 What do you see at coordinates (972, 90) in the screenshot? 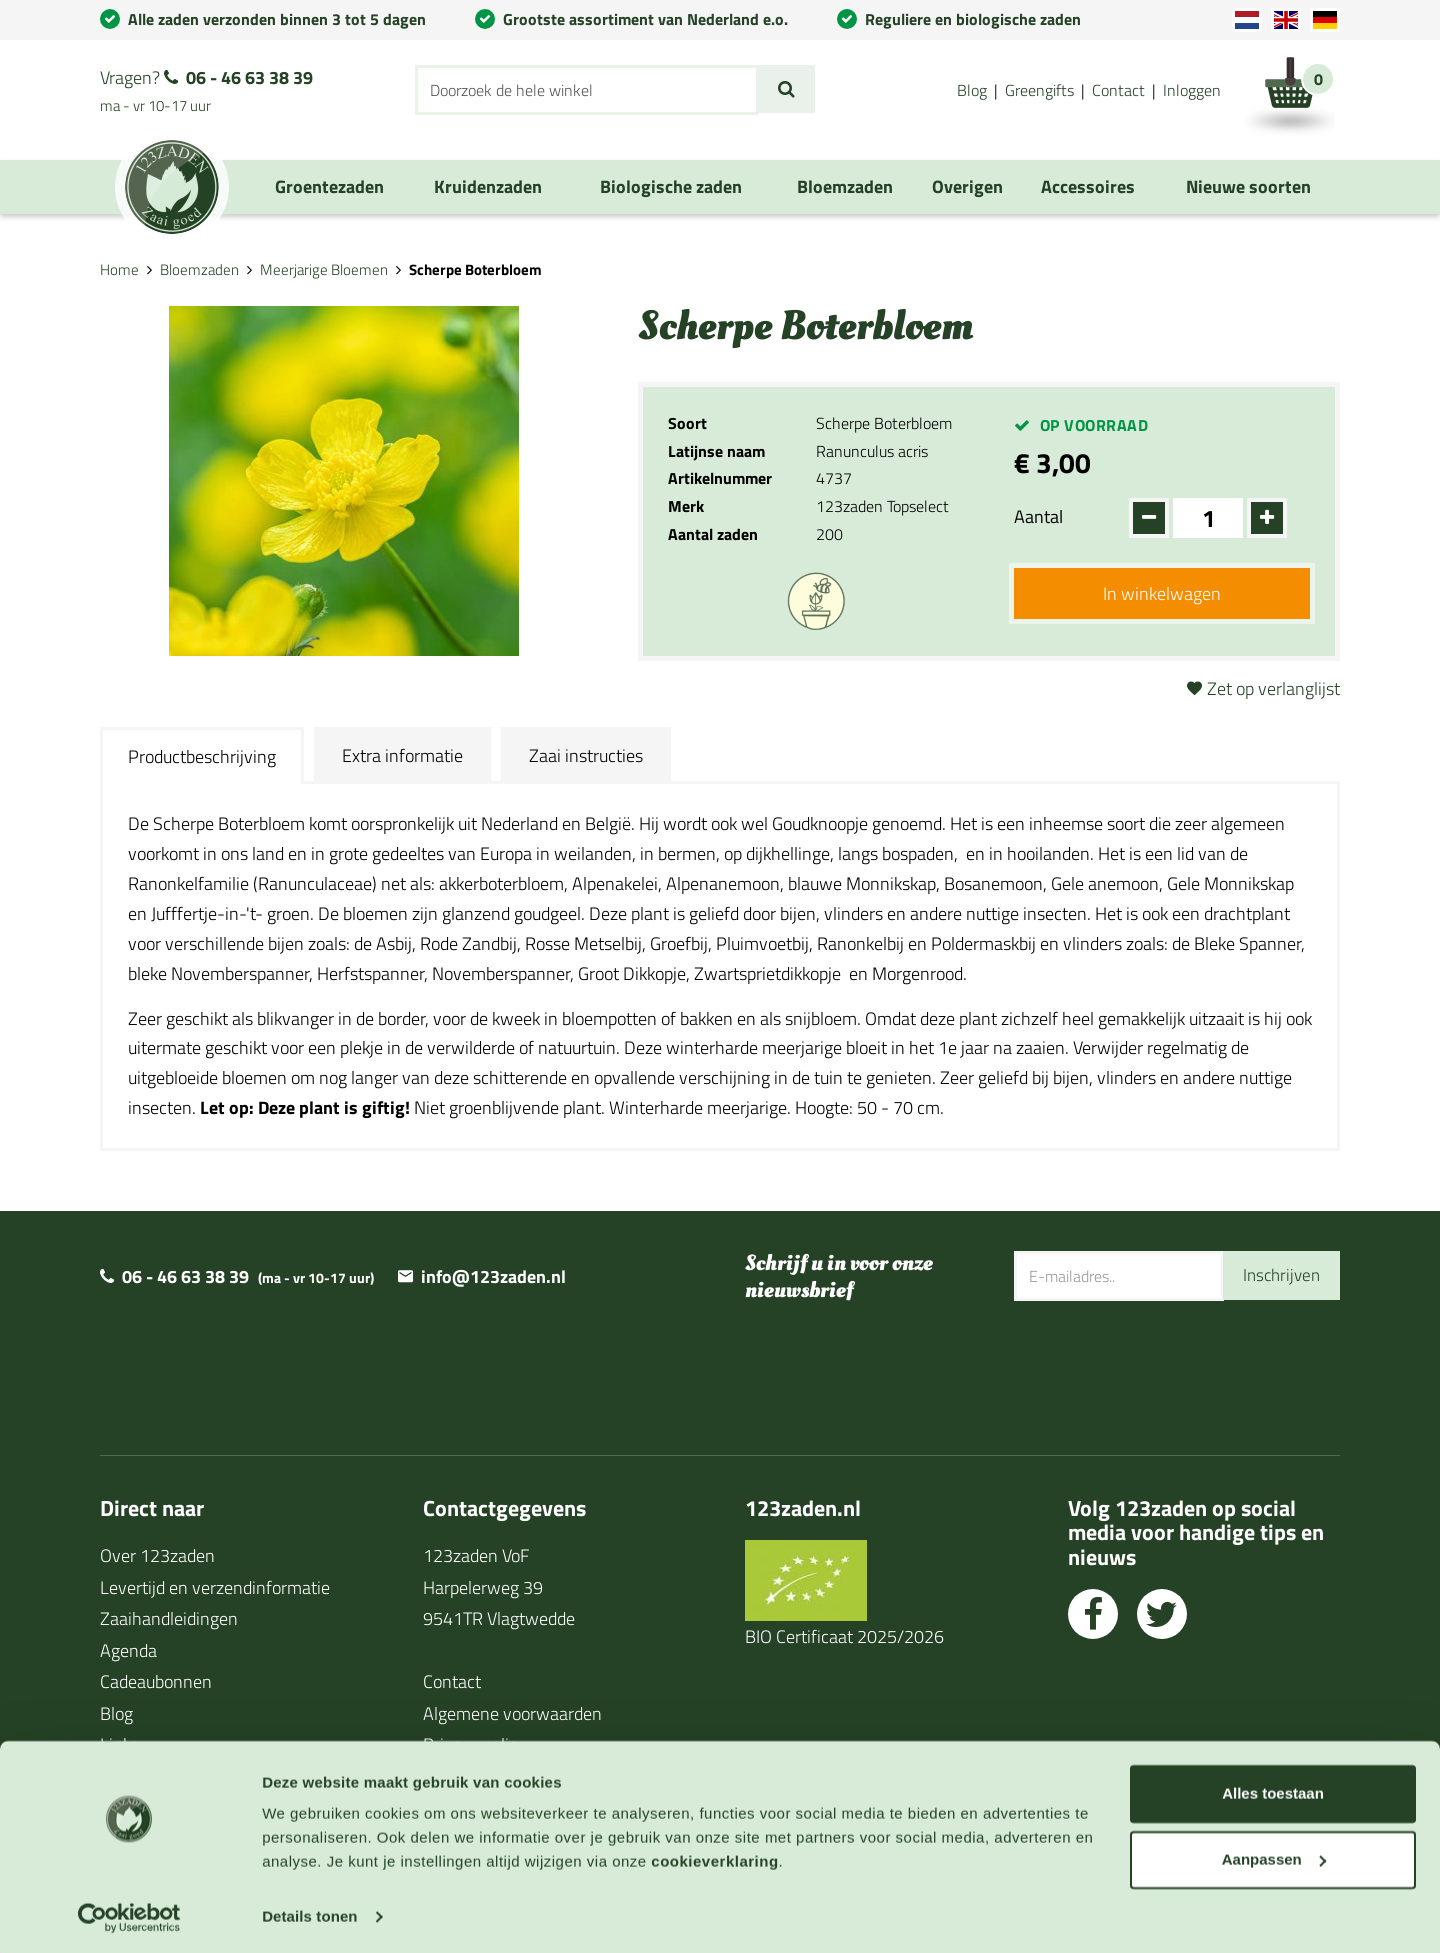
I see `Blog` at bounding box center [972, 90].